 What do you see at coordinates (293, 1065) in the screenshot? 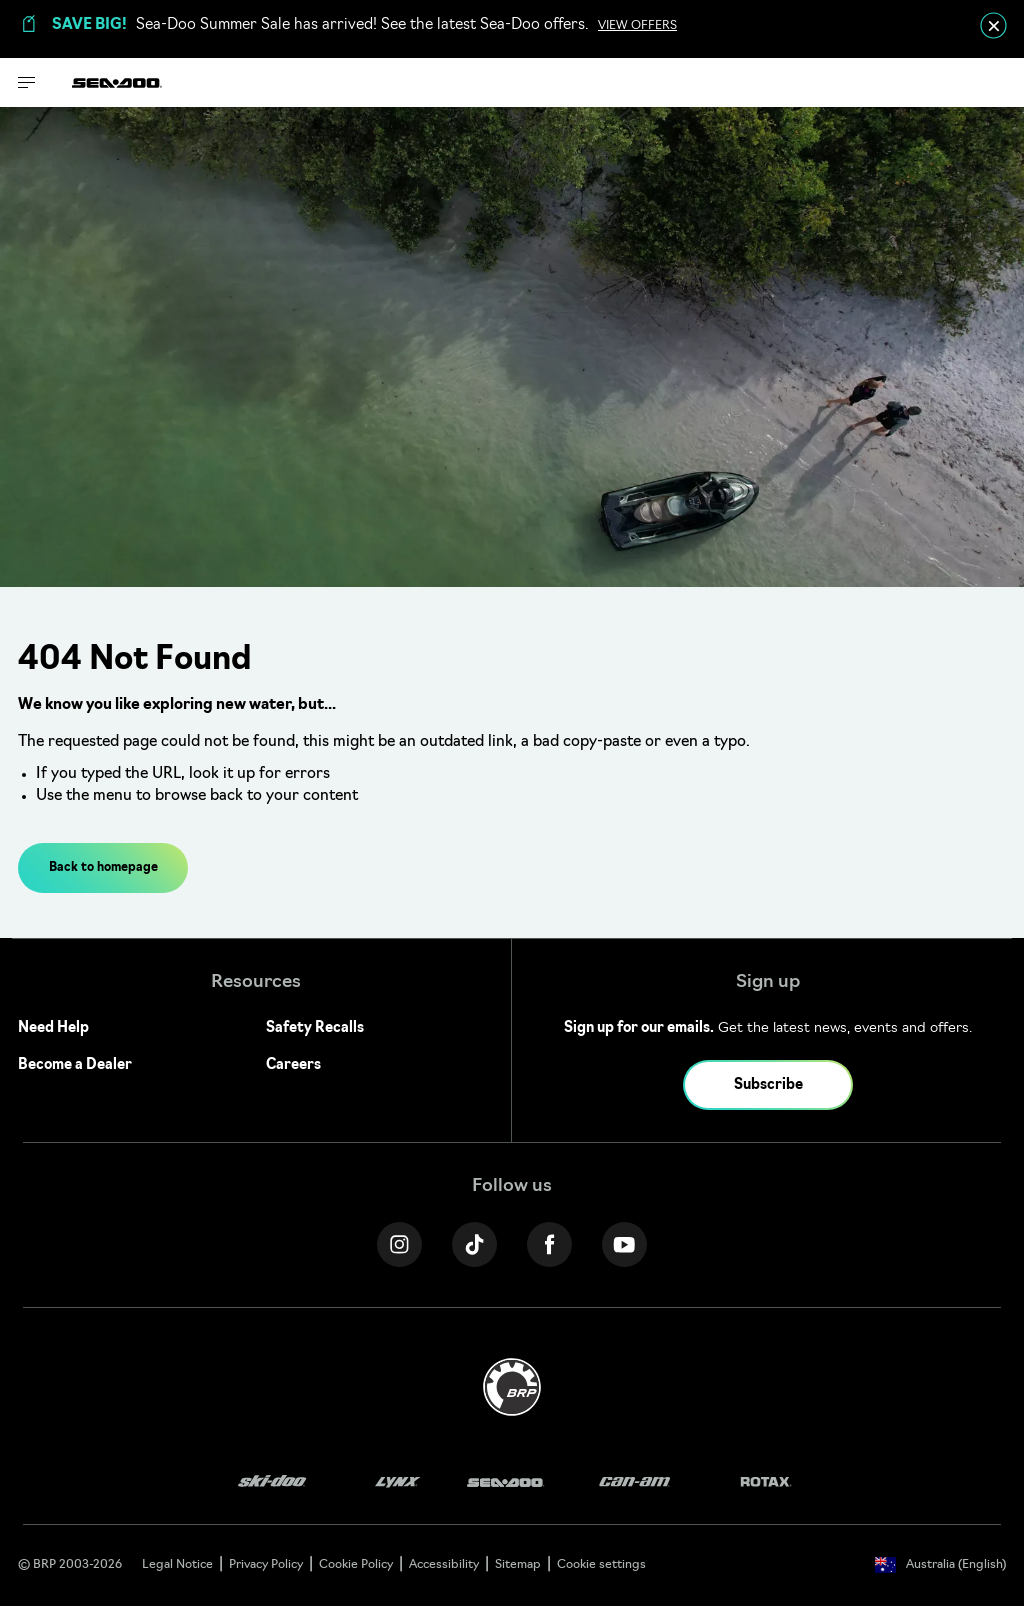
I see `Careers` at bounding box center [293, 1065].